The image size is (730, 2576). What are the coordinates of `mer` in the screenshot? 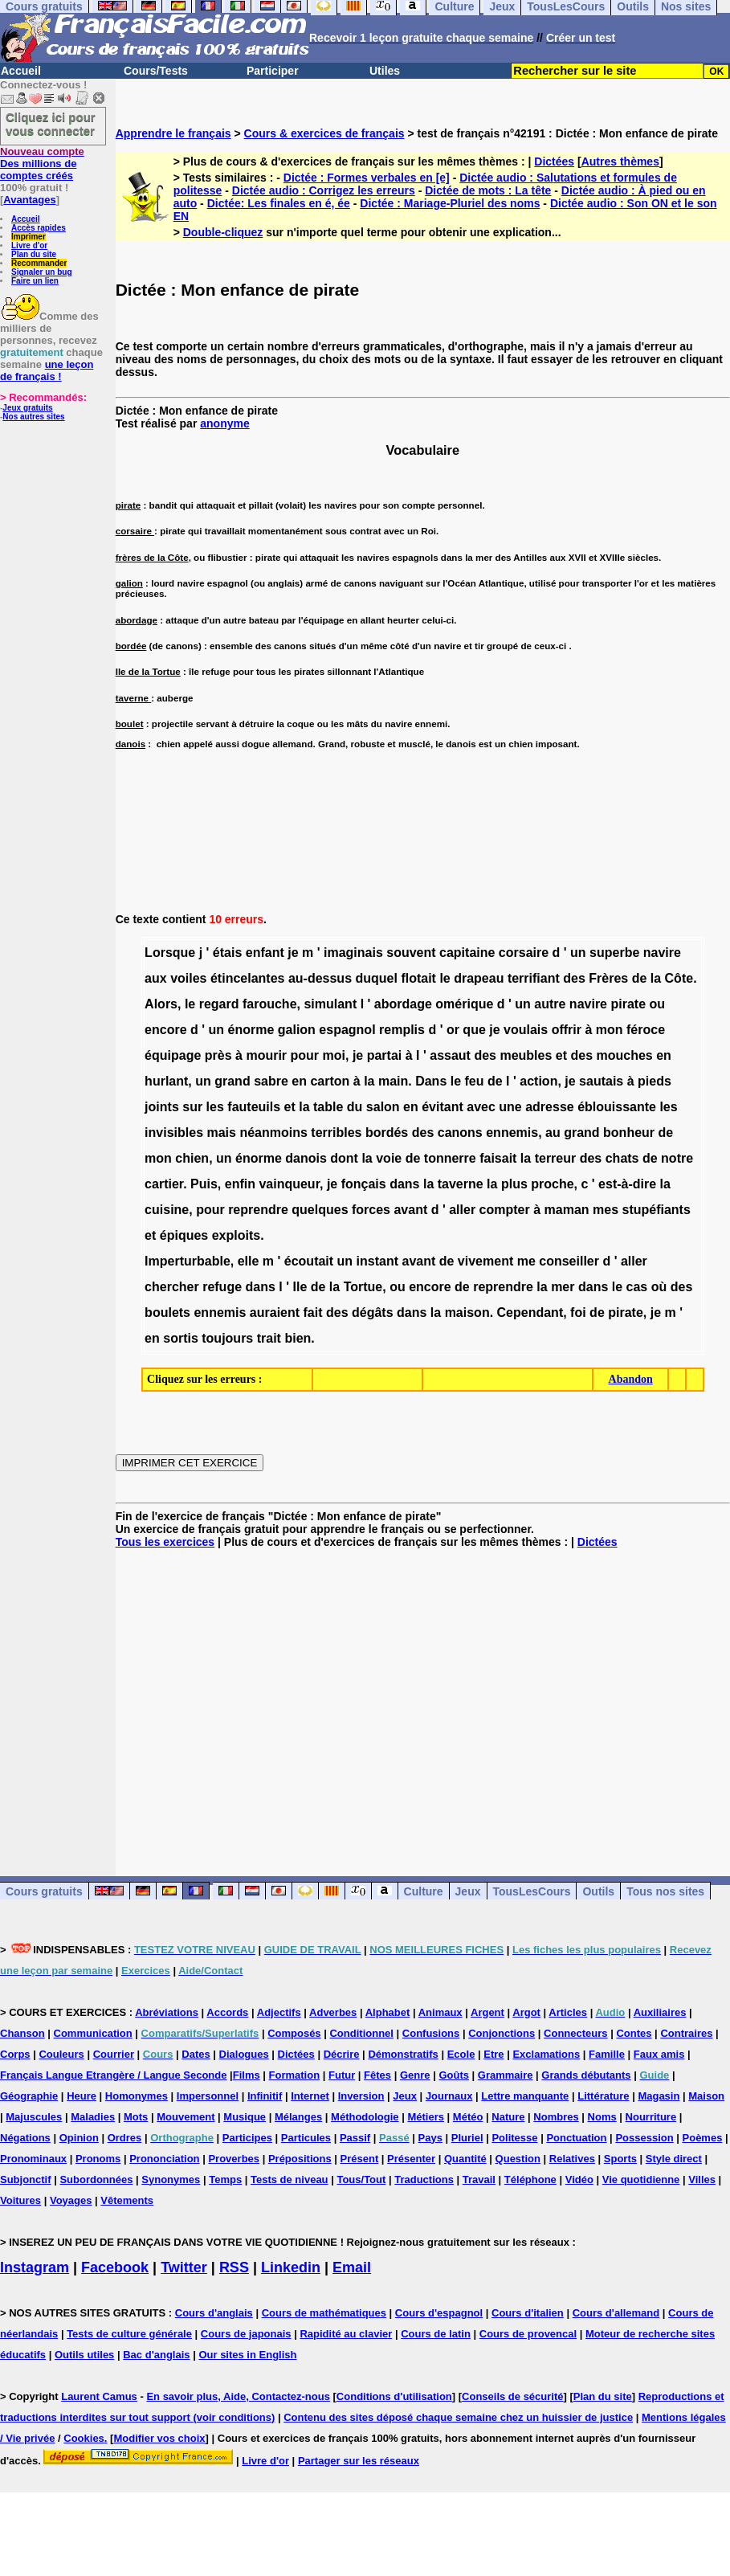 It's located at (562, 1287).